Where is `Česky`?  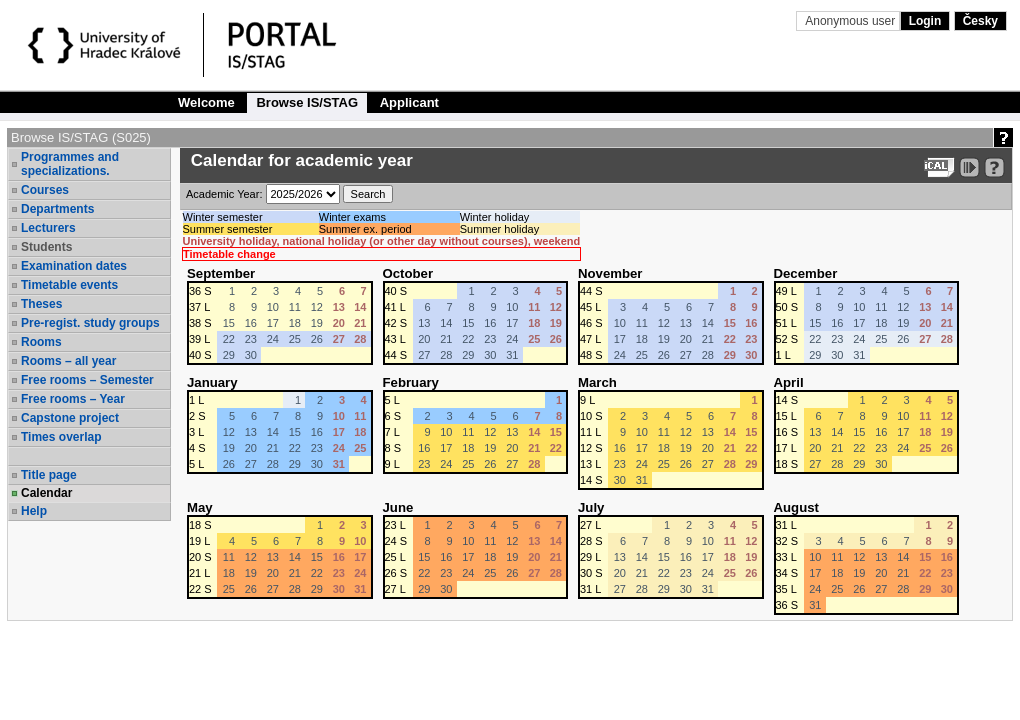 Česky is located at coordinates (980, 21).